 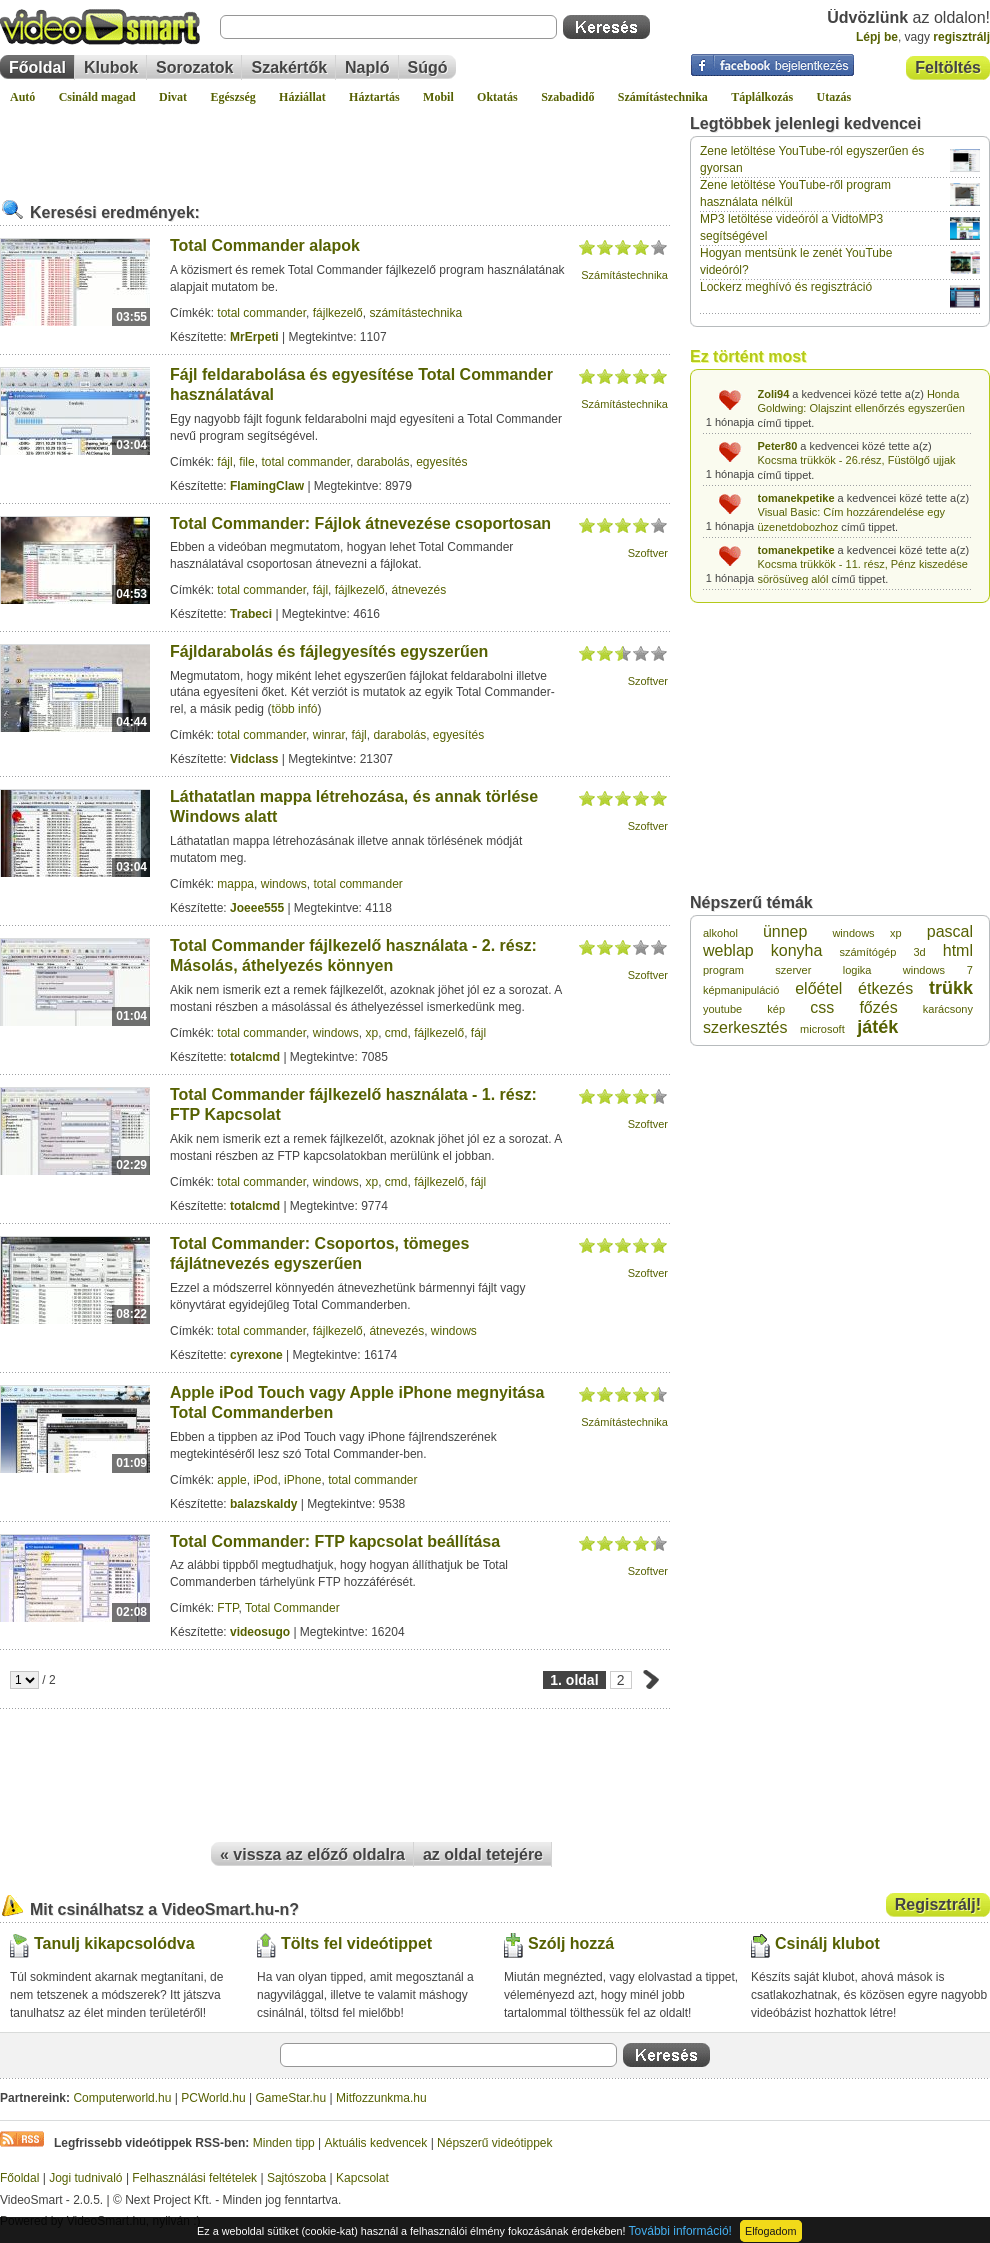 What do you see at coordinates (567, 97) in the screenshot?
I see `Szabadidő` at bounding box center [567, 97].